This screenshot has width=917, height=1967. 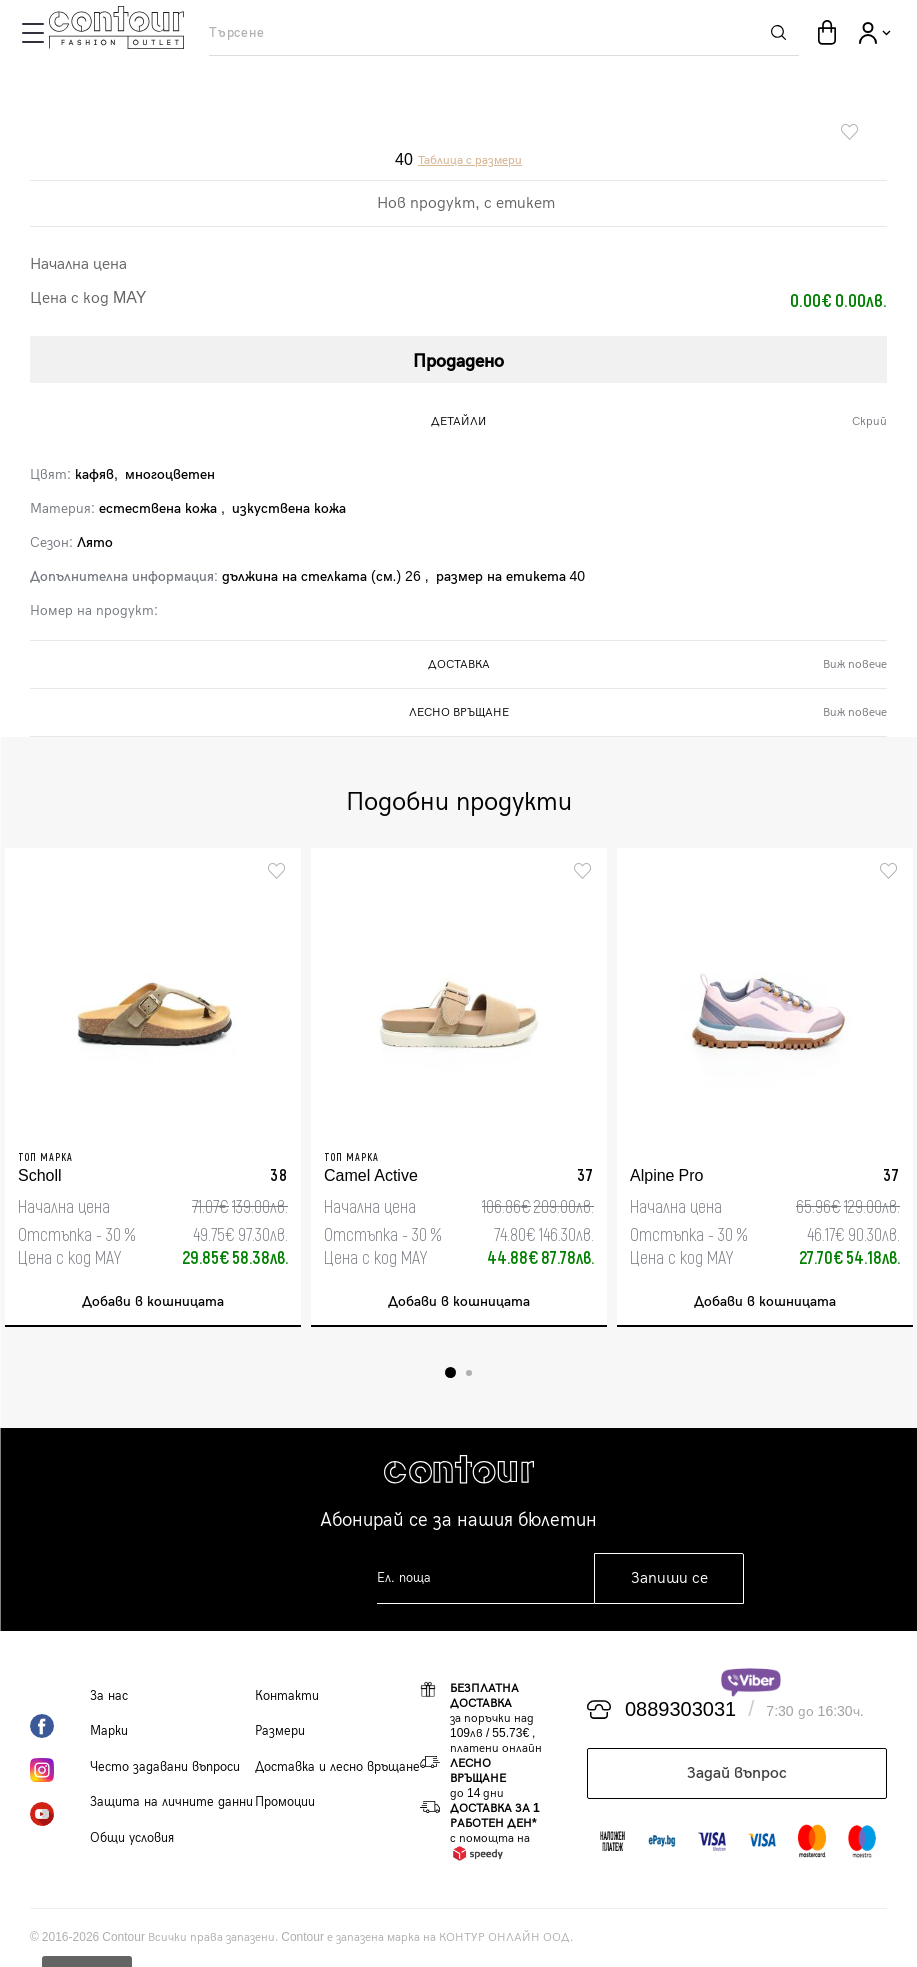 What do you see at coordinates (153, 1087) in the screenshot?
I see `[tabpanel]` at bounding box center [153, 1087].